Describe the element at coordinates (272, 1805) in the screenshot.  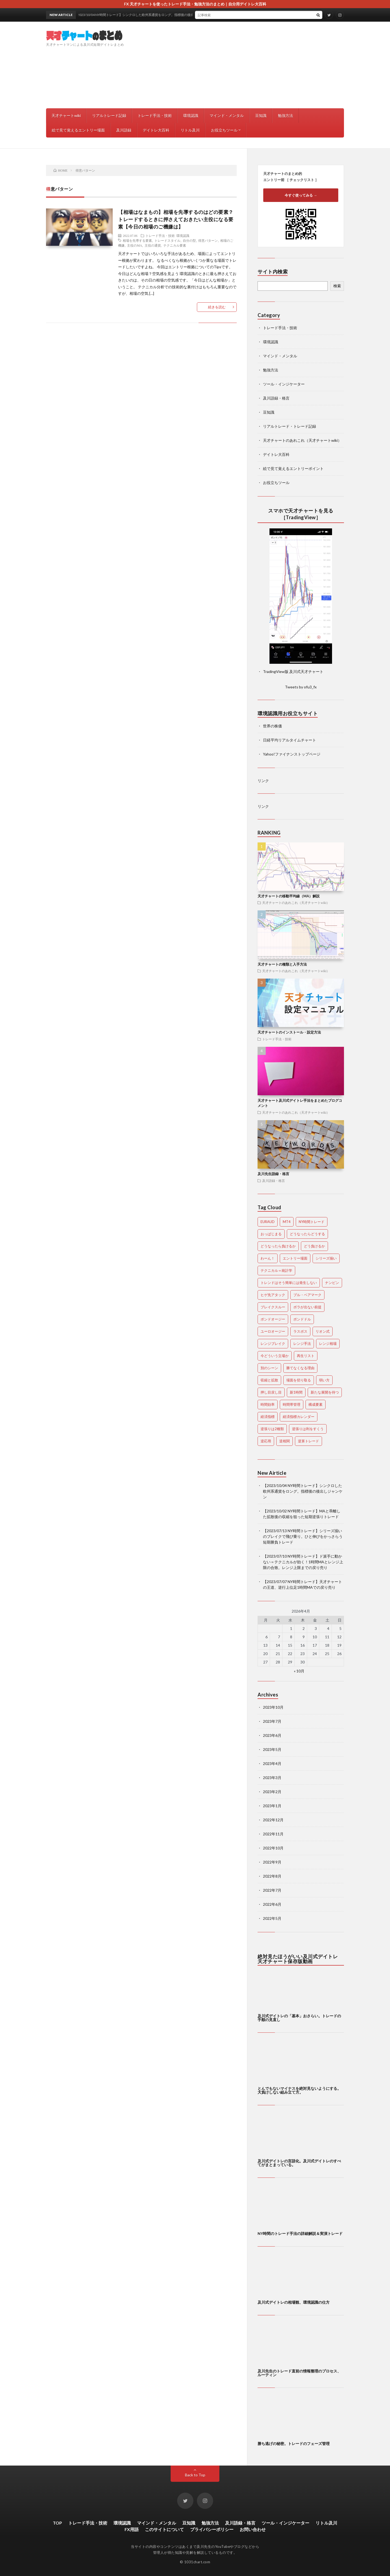
I see `2023年1月` at that location.